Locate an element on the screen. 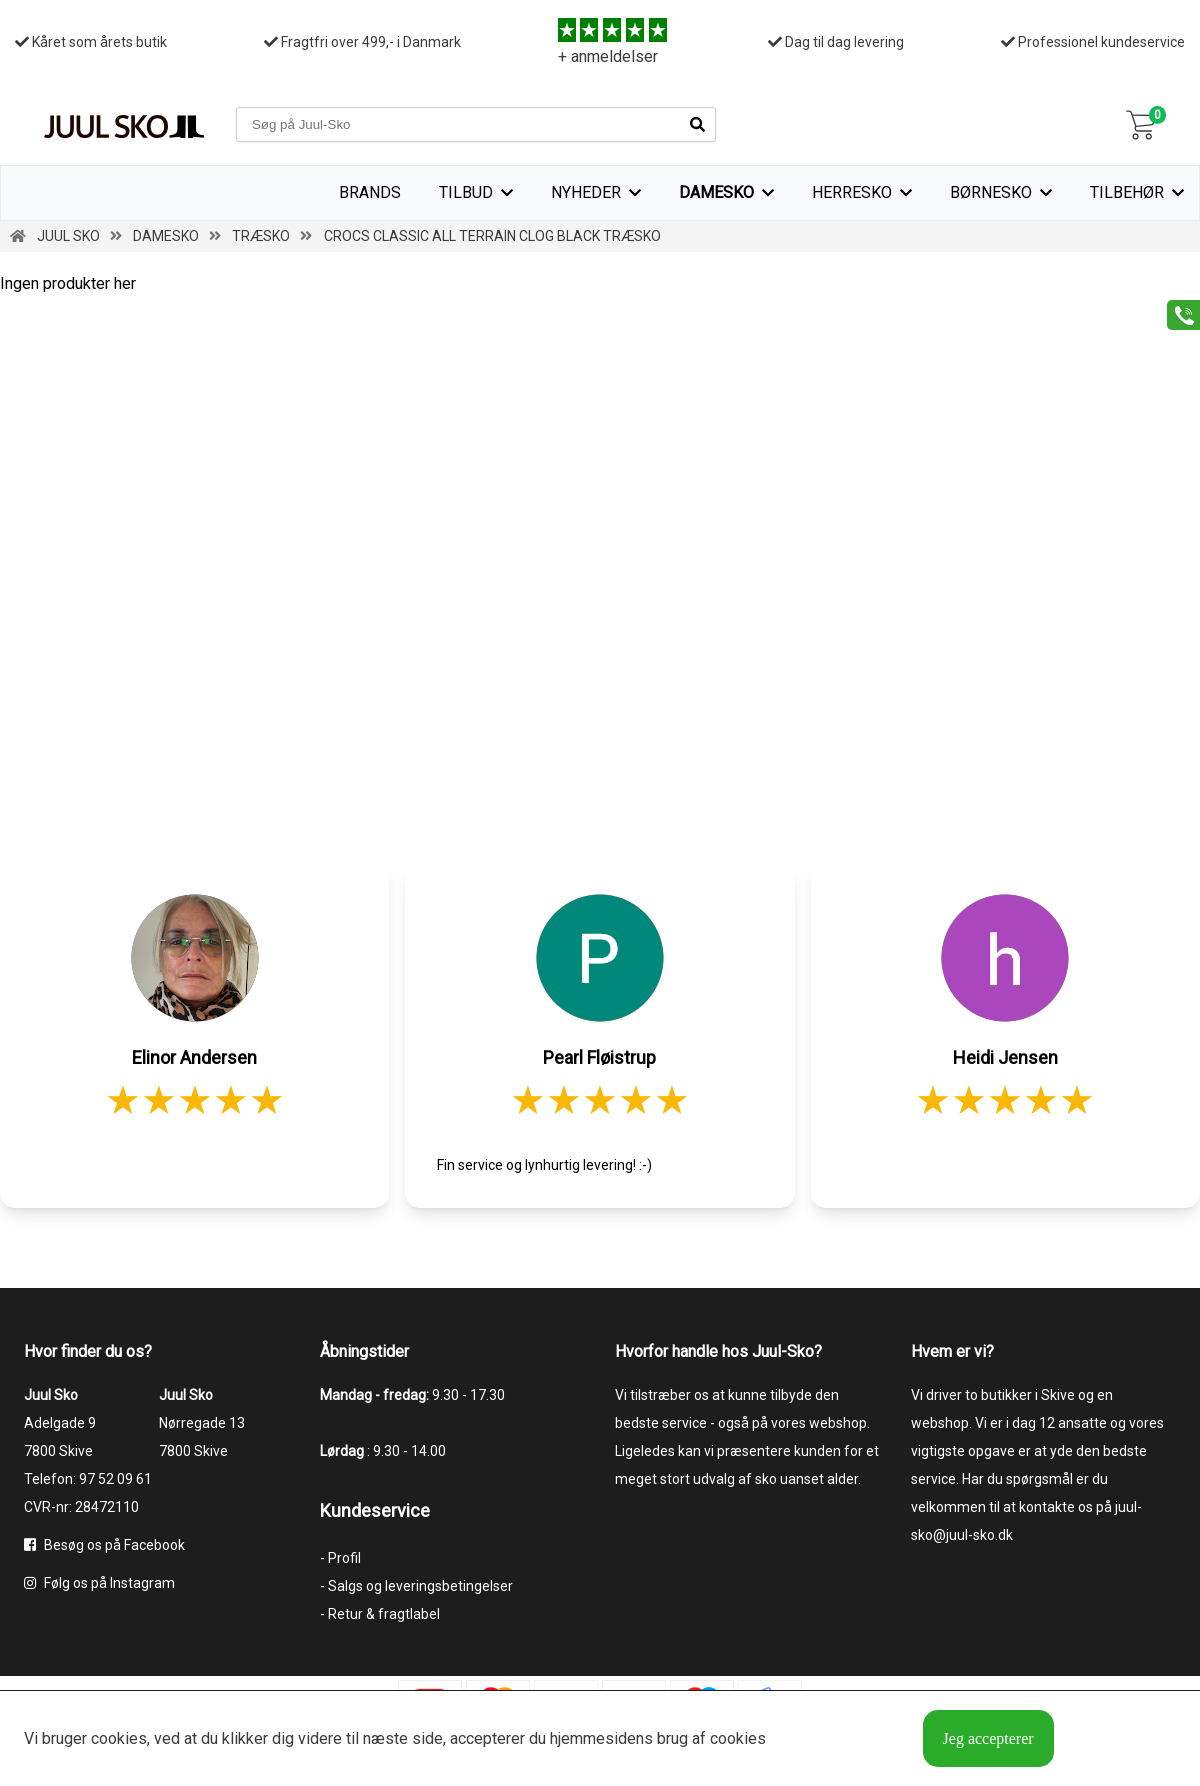 Image resolution: width=1200 pixels, height=1786 pixels. - Profil is located at coordinates (340, 1558).